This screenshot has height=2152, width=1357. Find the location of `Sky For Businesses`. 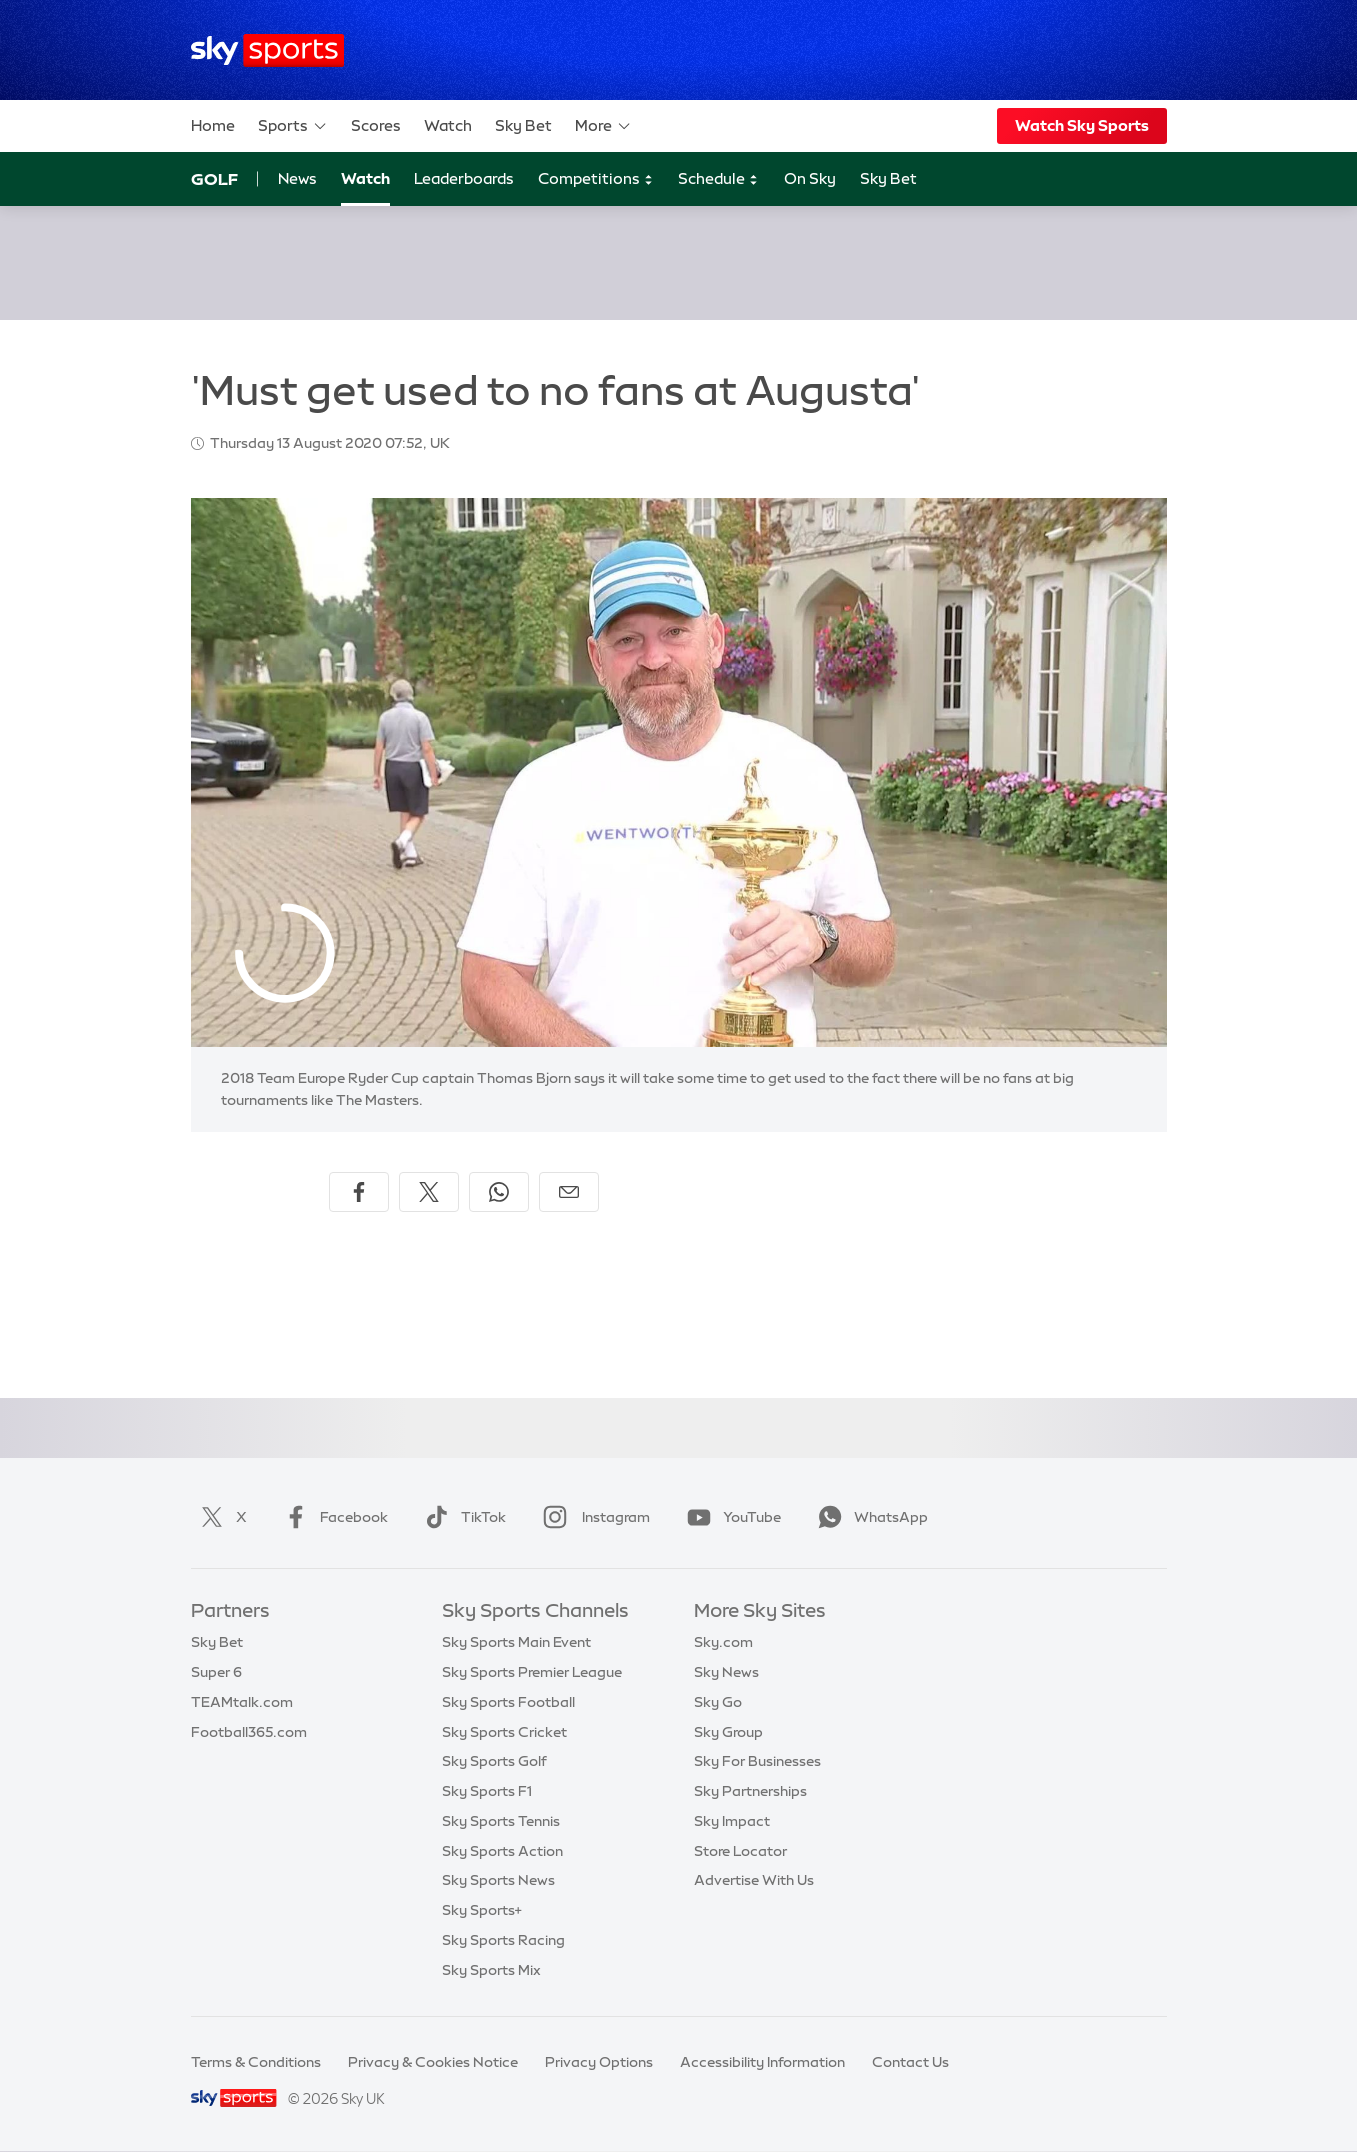

Sky For Businesses is located at coordinates (757, 1761).